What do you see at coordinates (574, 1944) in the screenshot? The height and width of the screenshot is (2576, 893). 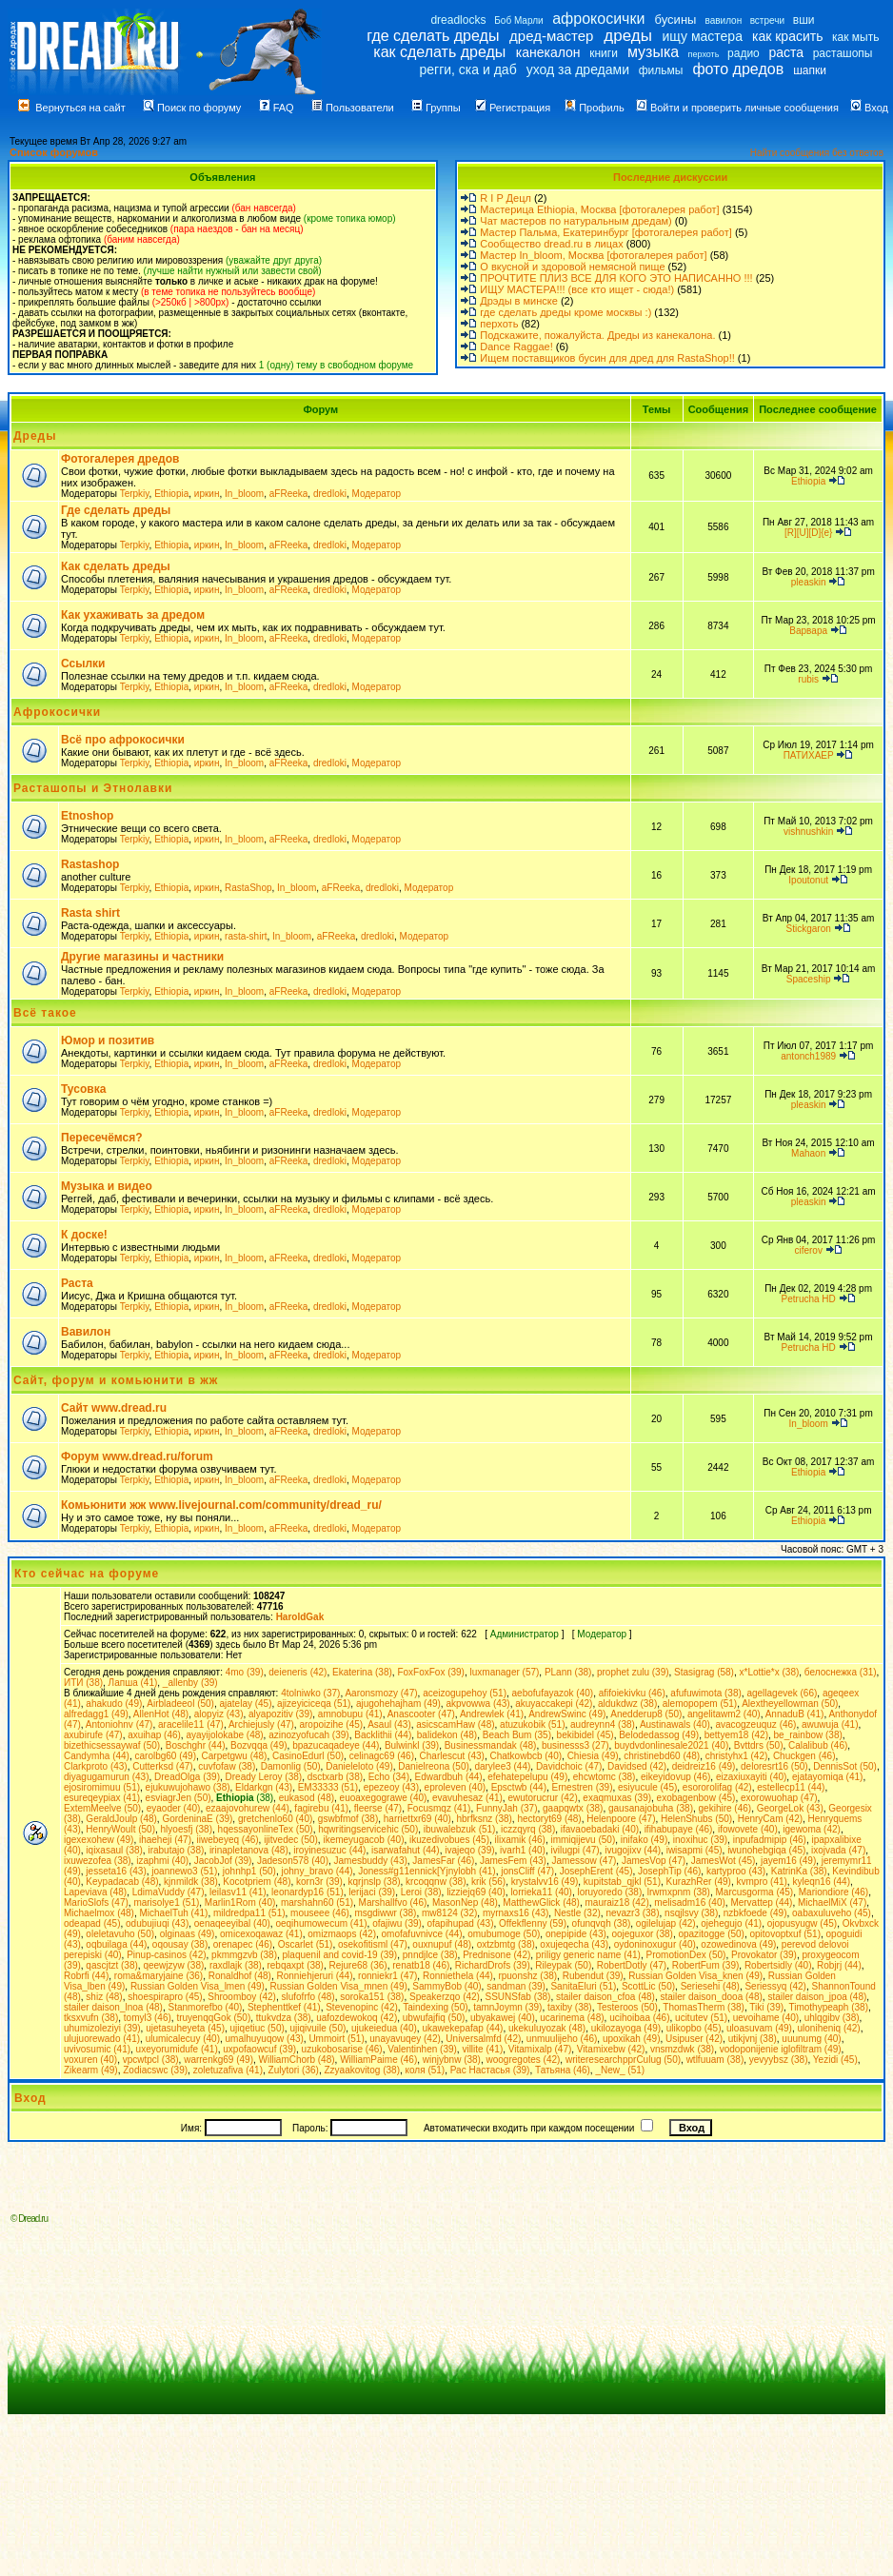 I see `oxujeqecha (43)` at bounding box center [574, 1944].